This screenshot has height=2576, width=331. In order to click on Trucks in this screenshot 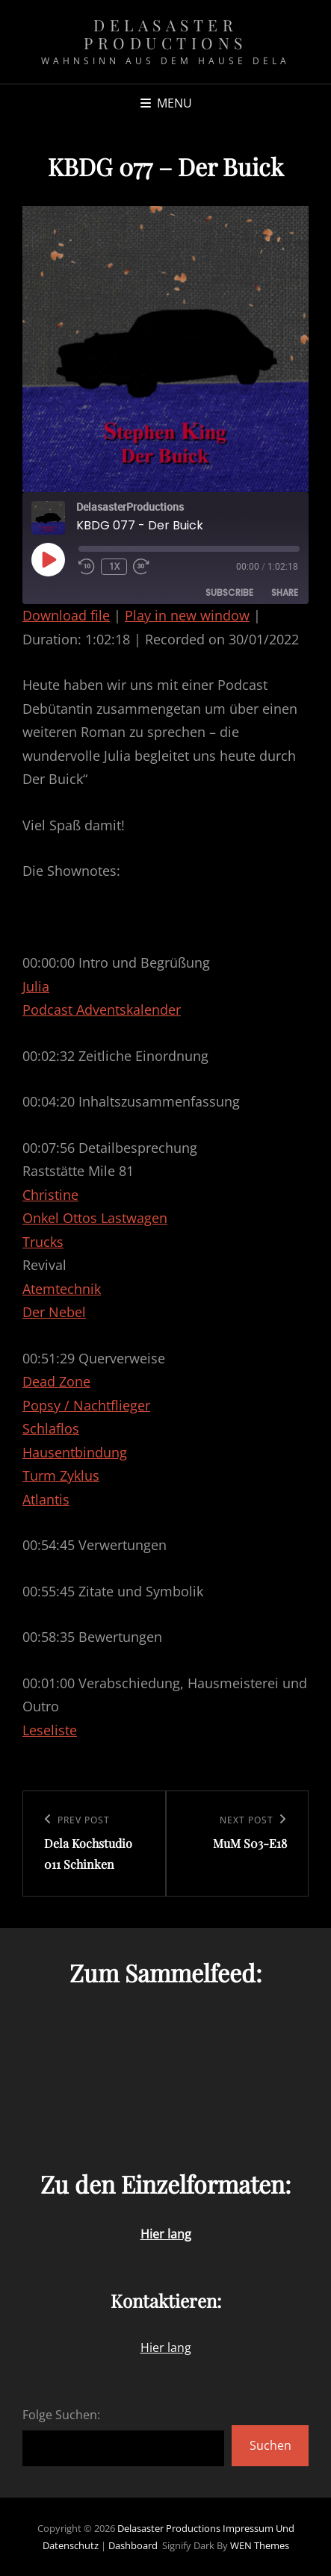, I will do `click(43, 1242)`.